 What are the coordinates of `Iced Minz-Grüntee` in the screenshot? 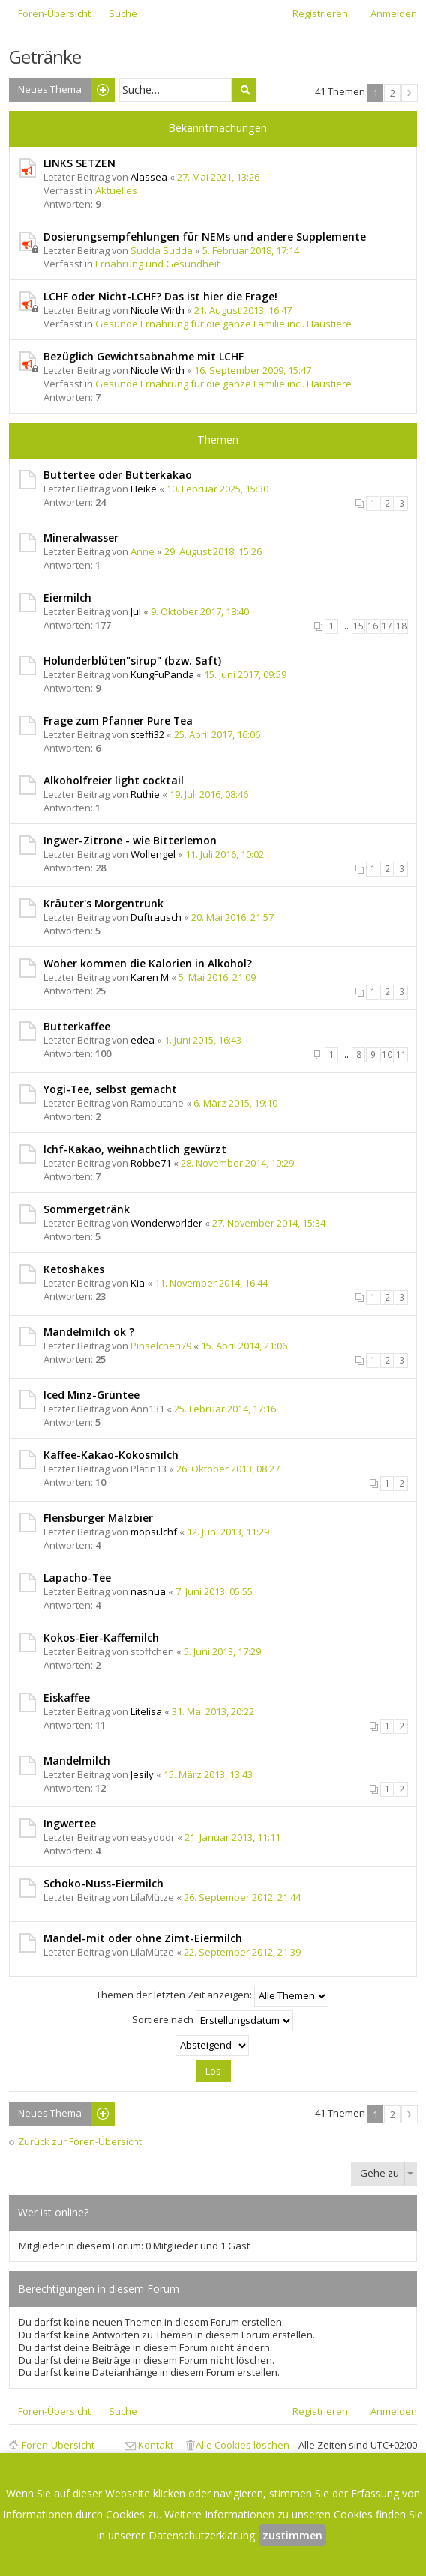 It's located at (92, 1395).